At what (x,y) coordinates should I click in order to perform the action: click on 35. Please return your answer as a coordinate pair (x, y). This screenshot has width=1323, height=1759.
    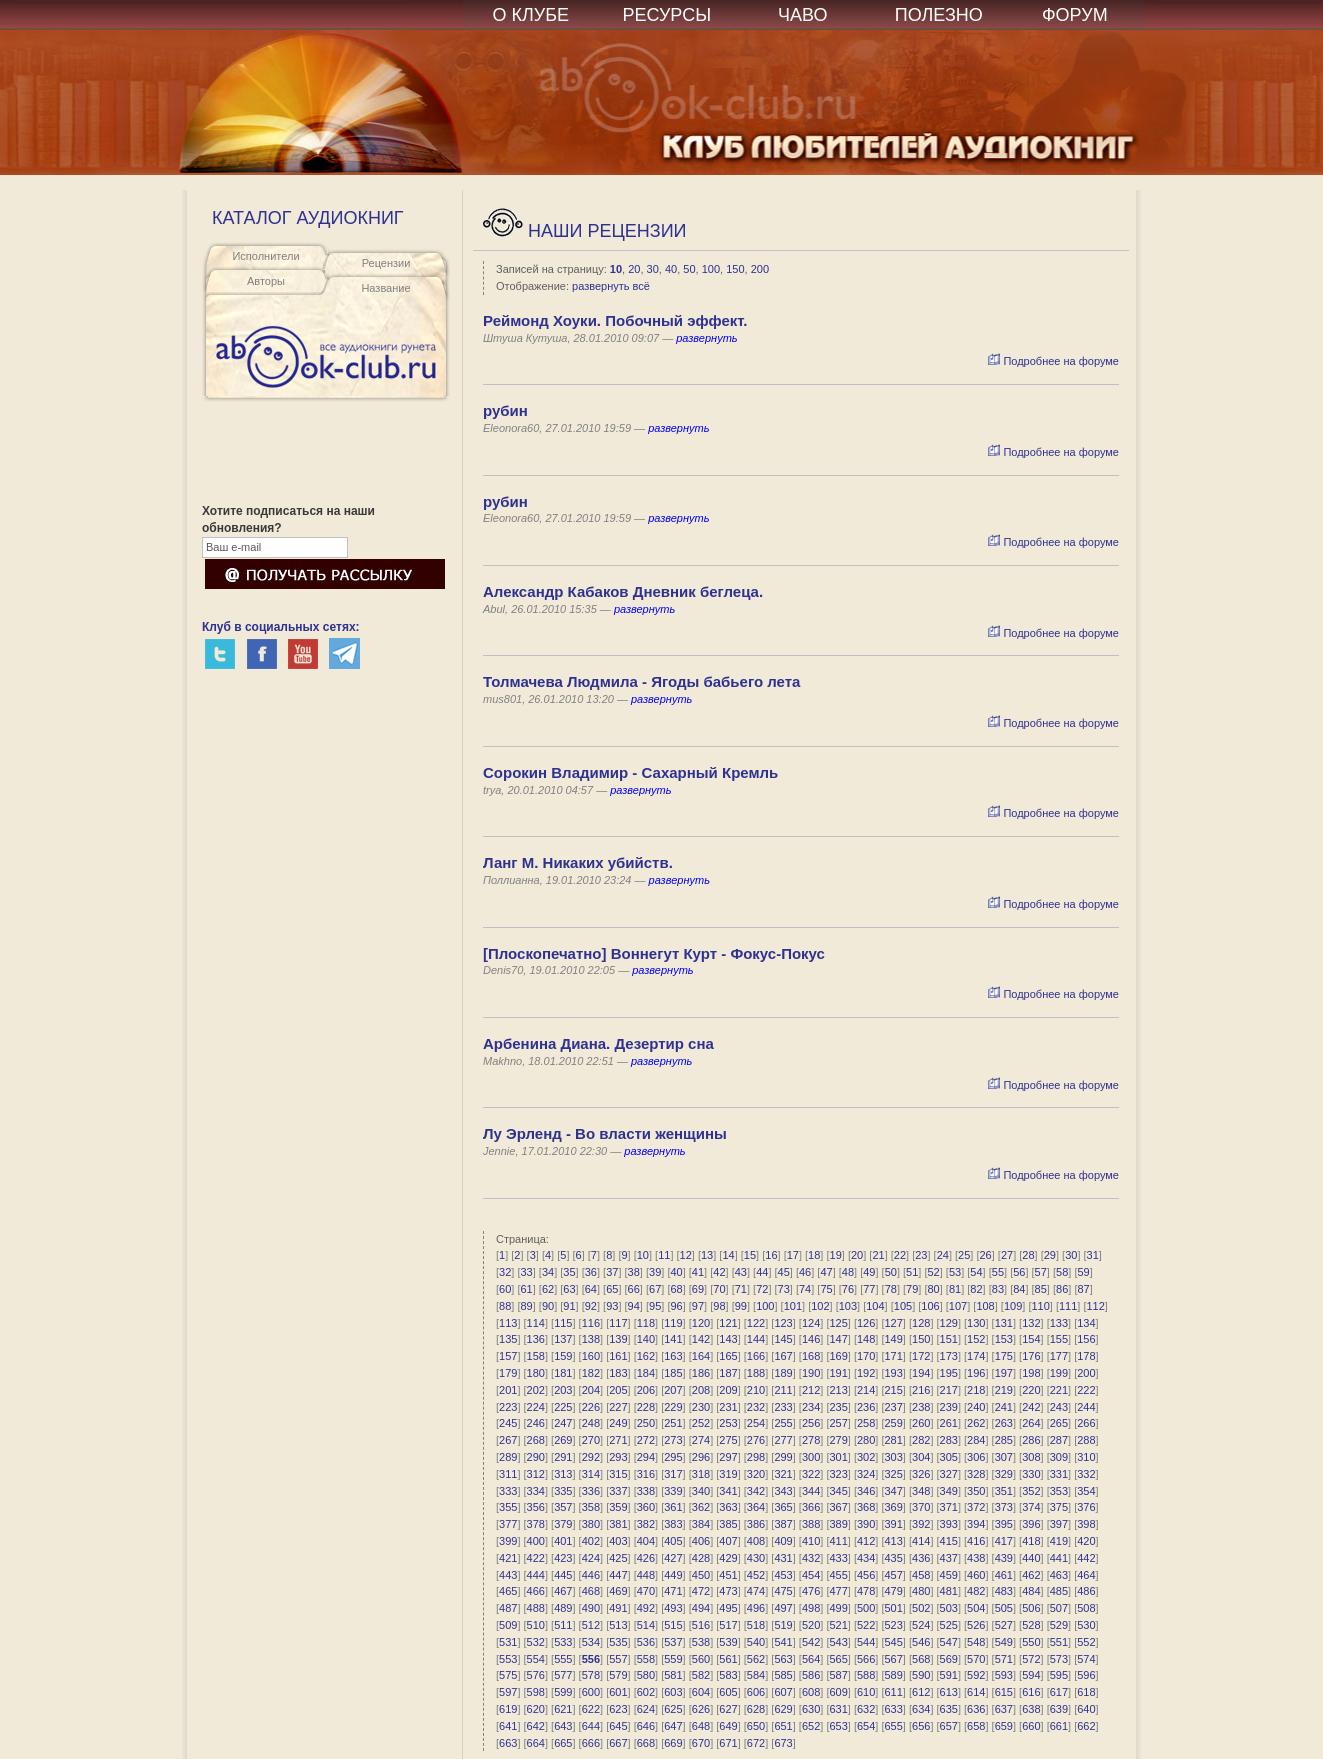
    Looking at the image, I should click on (569, 1272).